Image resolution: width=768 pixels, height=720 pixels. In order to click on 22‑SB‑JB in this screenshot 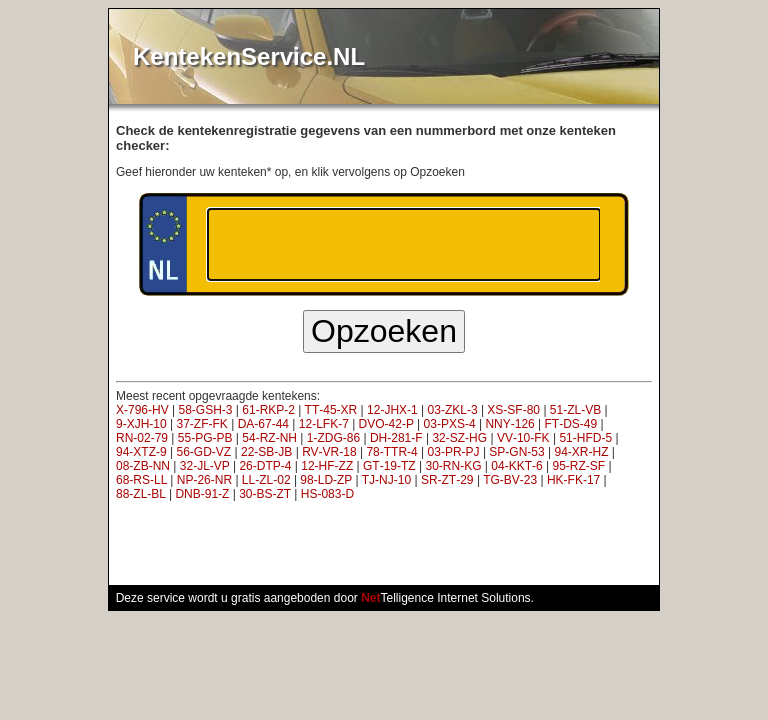, I will do `click(266, 452)`.